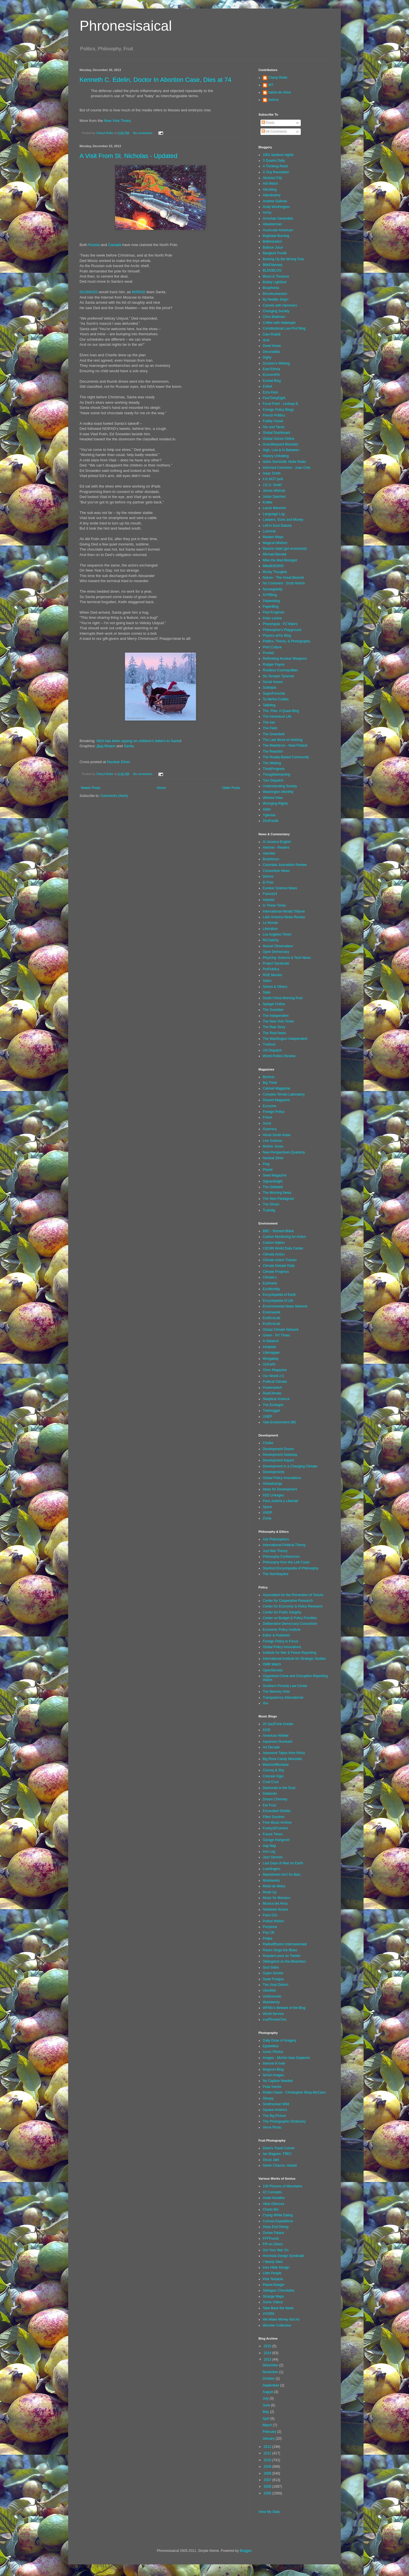 This screenshot has width=409, height=2576. I want to click on Waxidermy, so click(271, 2002).